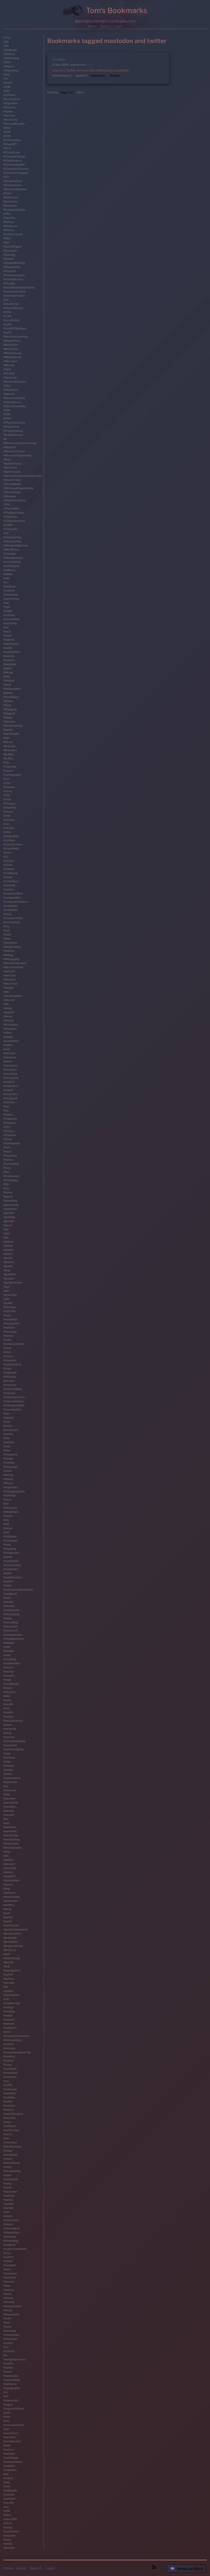 This screenshot has height=2576, width=210. I want to click on #nytimes, so click(9, 1757).